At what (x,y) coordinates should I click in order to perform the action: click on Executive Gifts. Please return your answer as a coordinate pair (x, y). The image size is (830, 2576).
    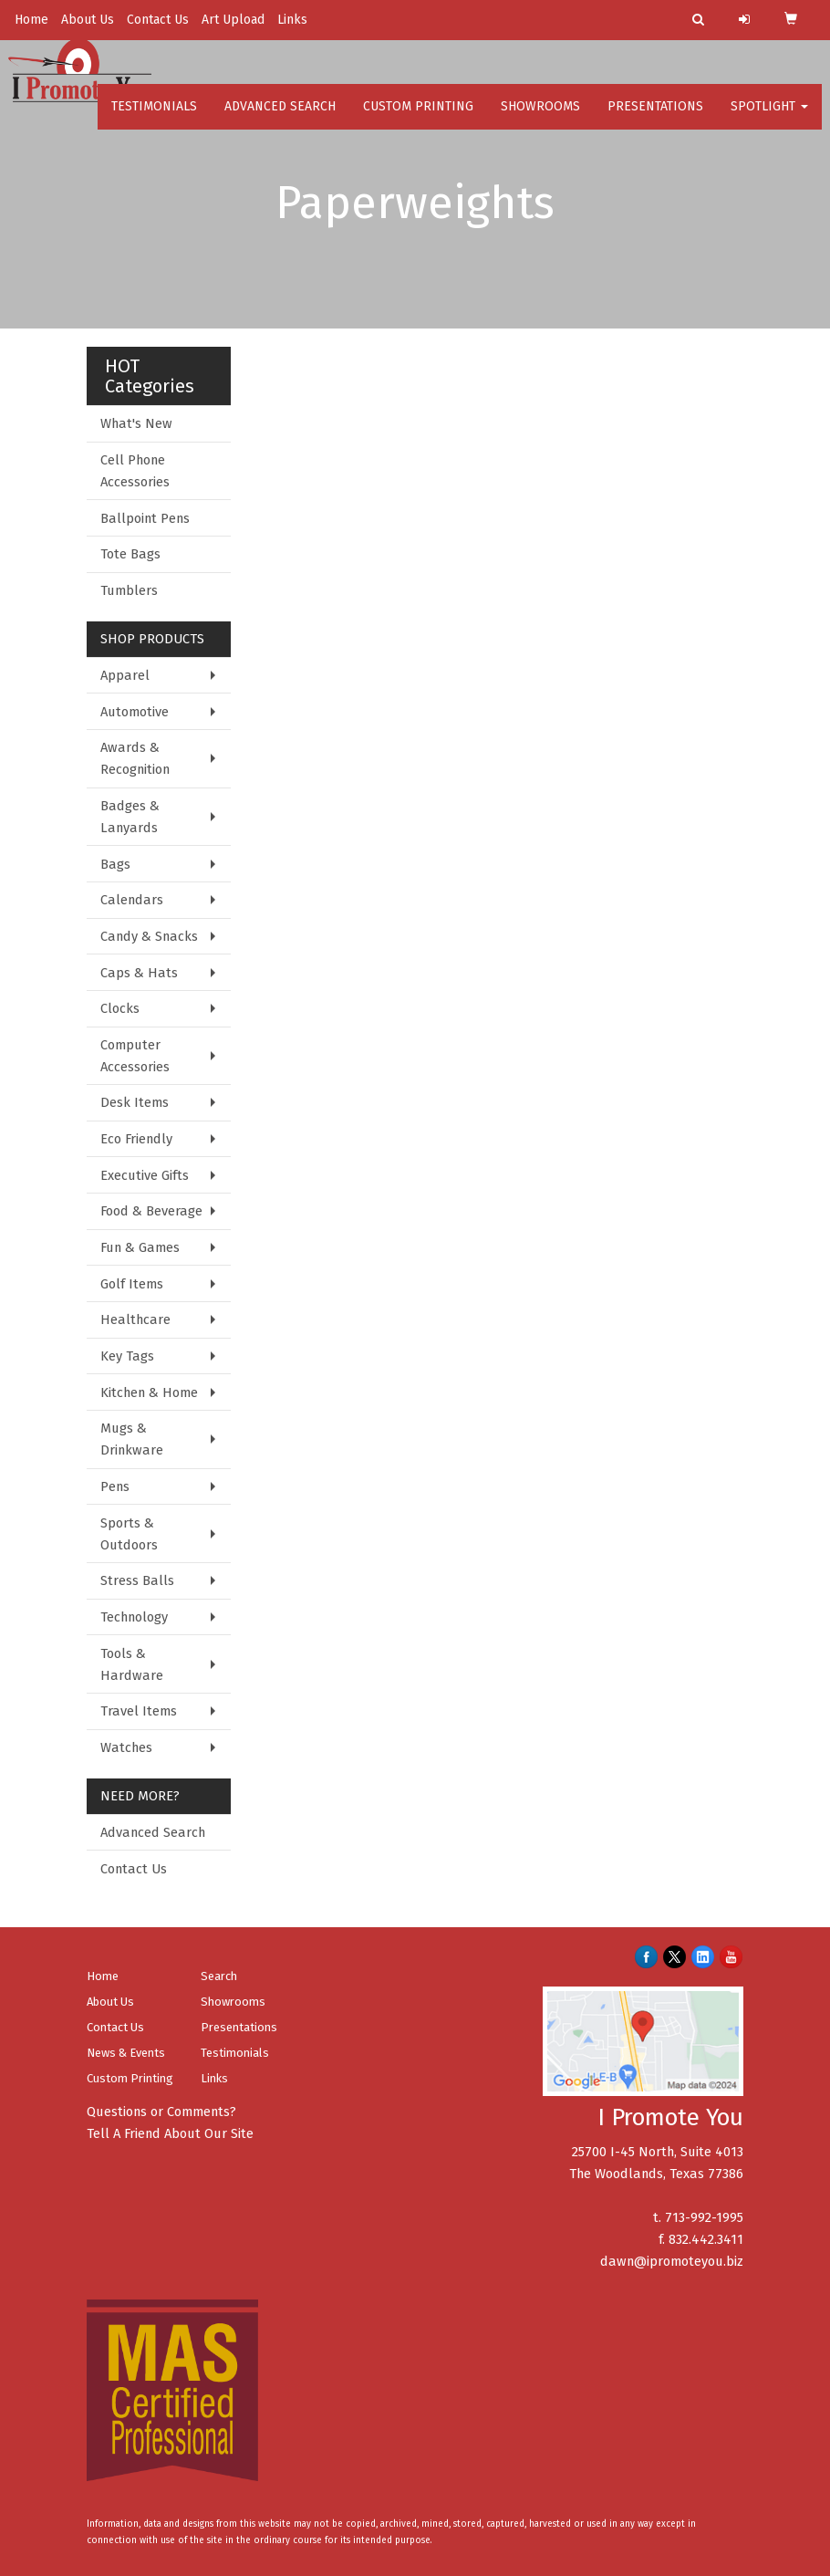
    Looking at the image, I should click on (144, 1175).